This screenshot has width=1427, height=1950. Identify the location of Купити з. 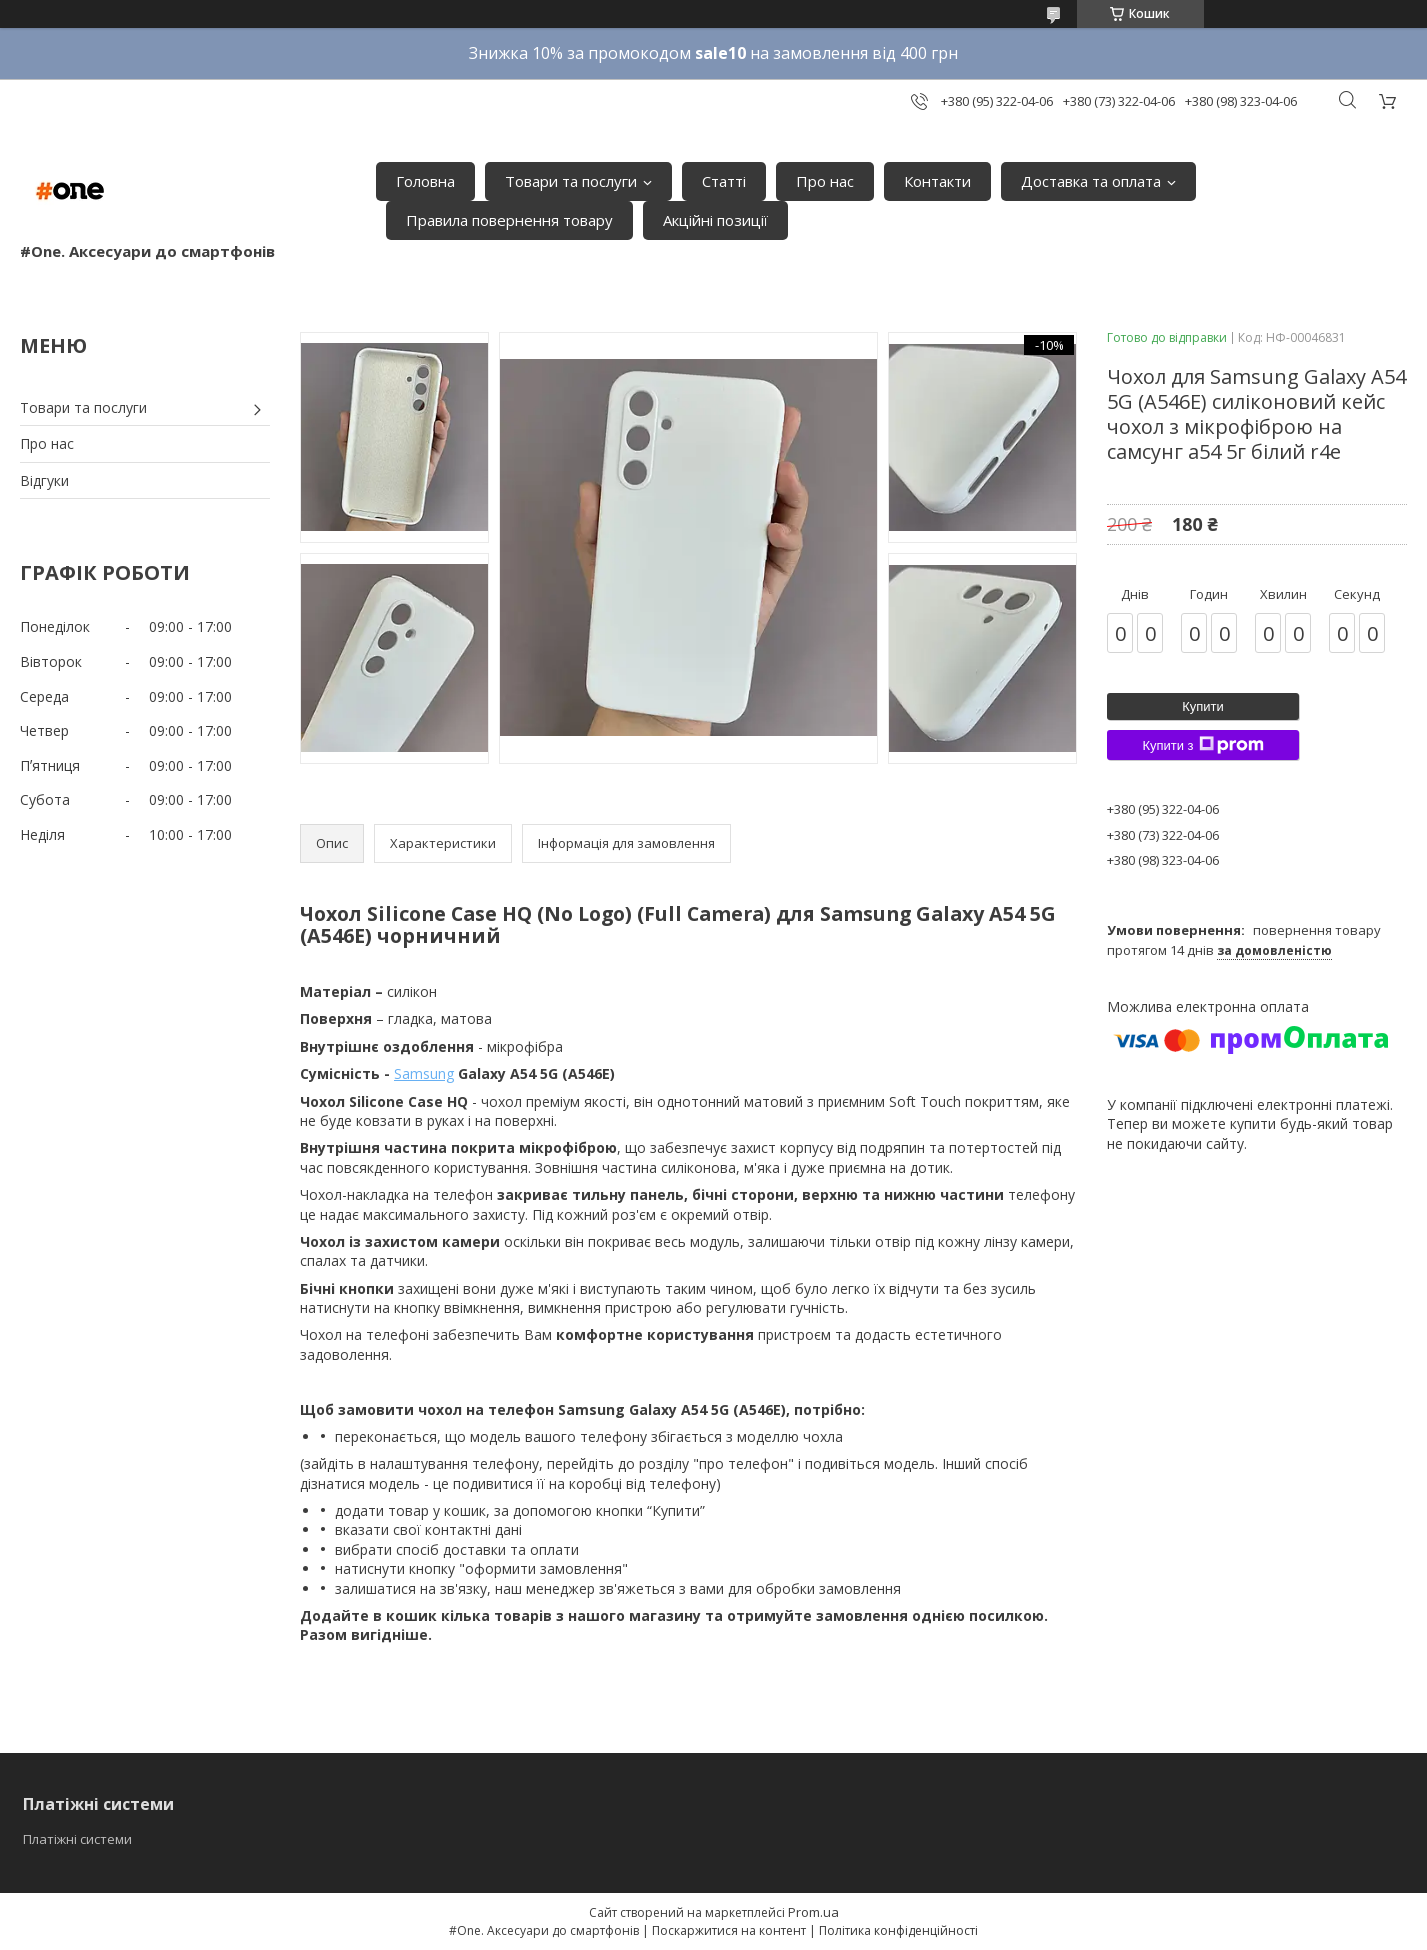
(1202, 745).